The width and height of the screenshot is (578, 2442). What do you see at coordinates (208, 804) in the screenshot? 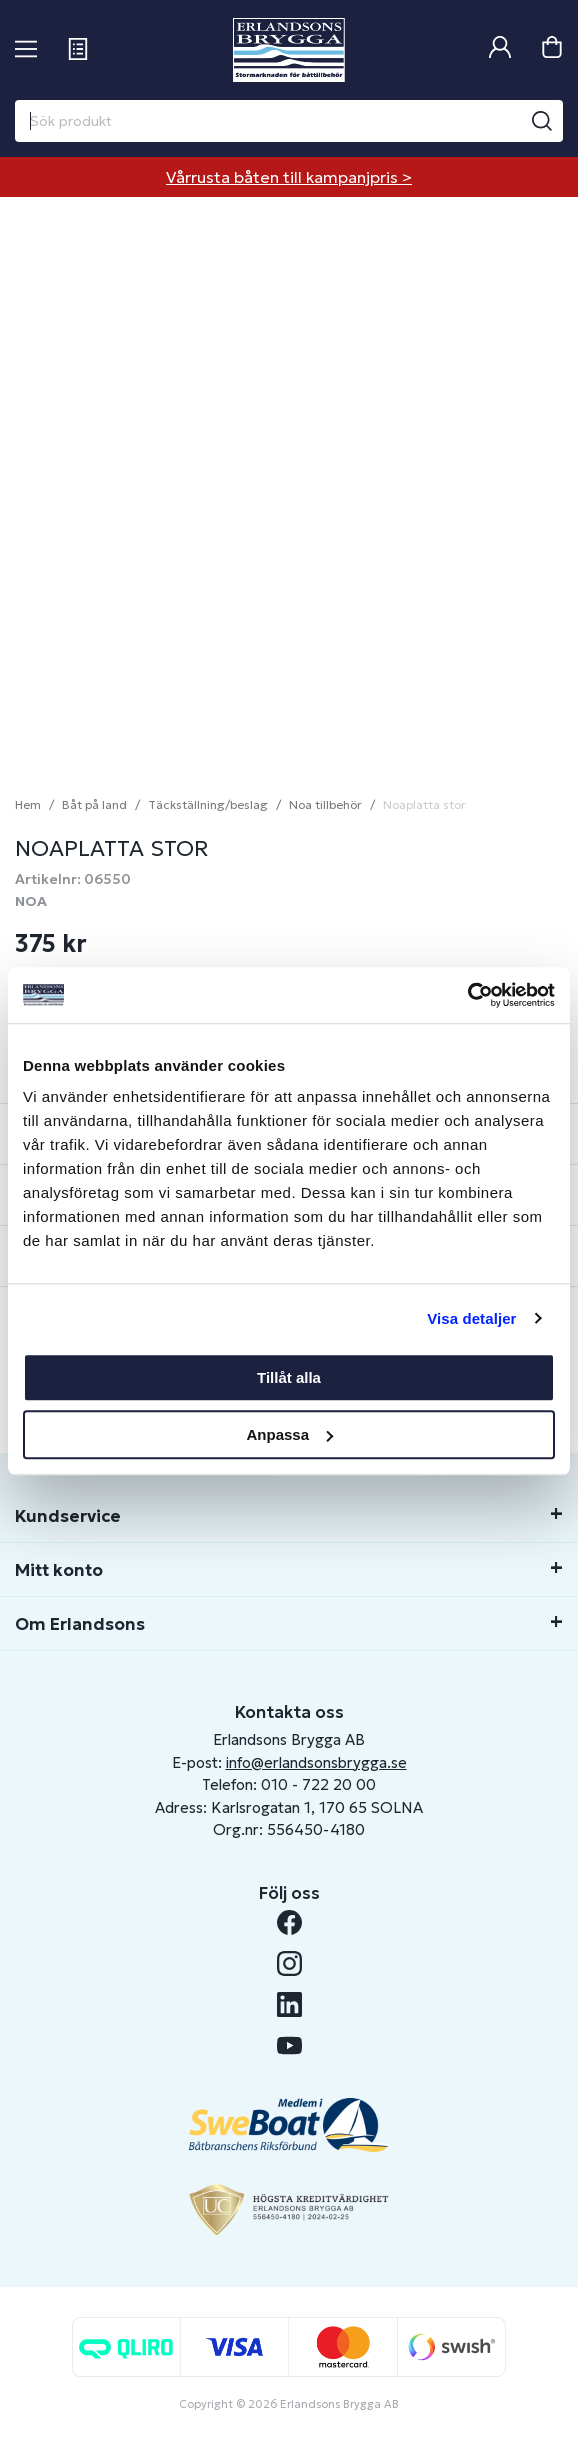
I see `Täckställning/beslag` at bounding box center [208, 804].